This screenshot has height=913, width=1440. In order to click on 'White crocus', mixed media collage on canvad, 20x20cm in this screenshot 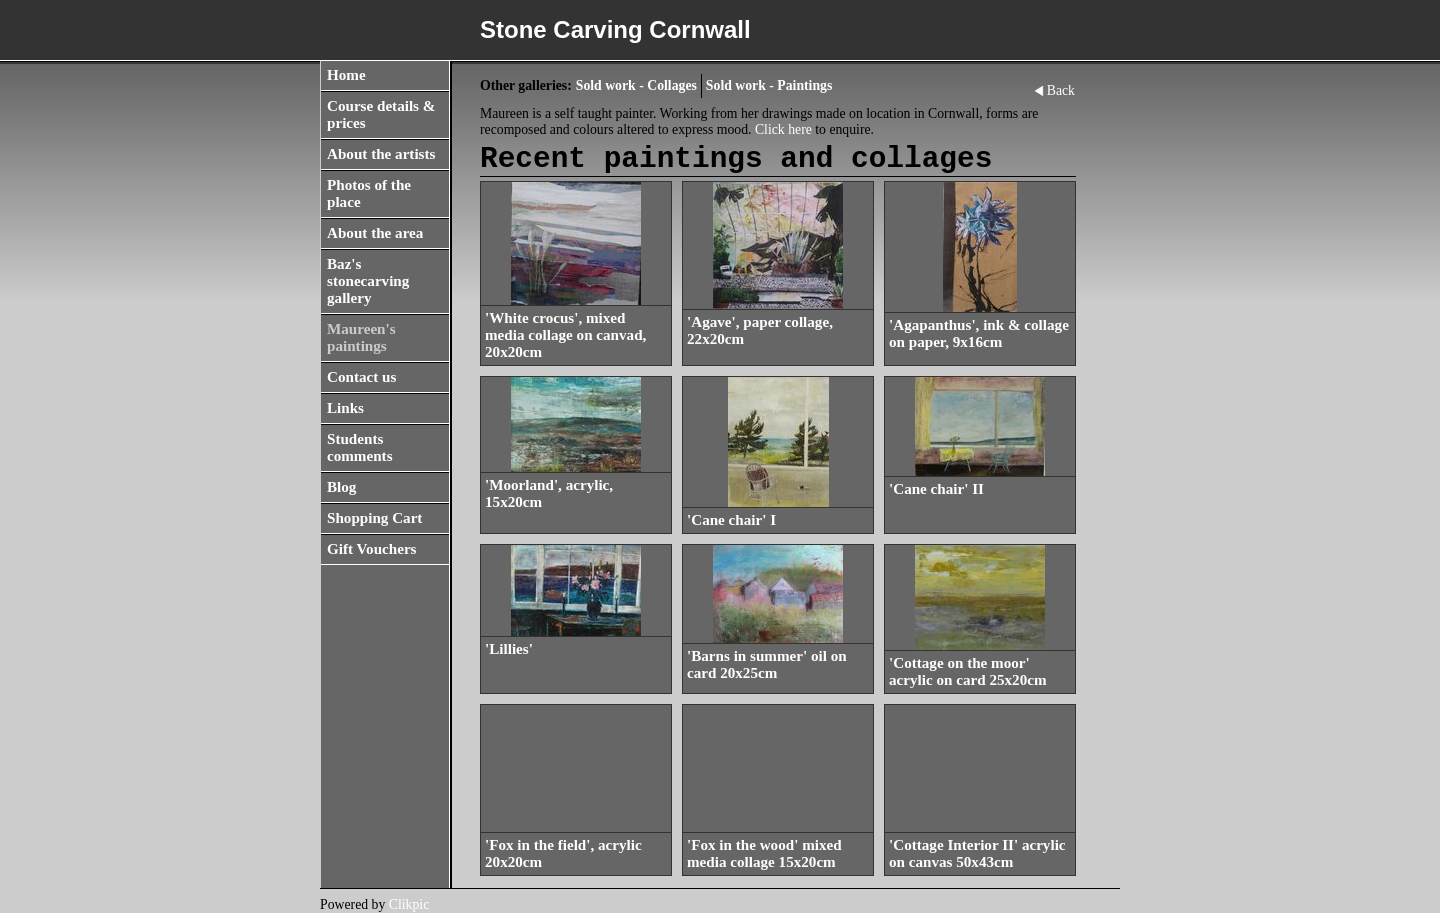, I will do `click(565, 335)`.